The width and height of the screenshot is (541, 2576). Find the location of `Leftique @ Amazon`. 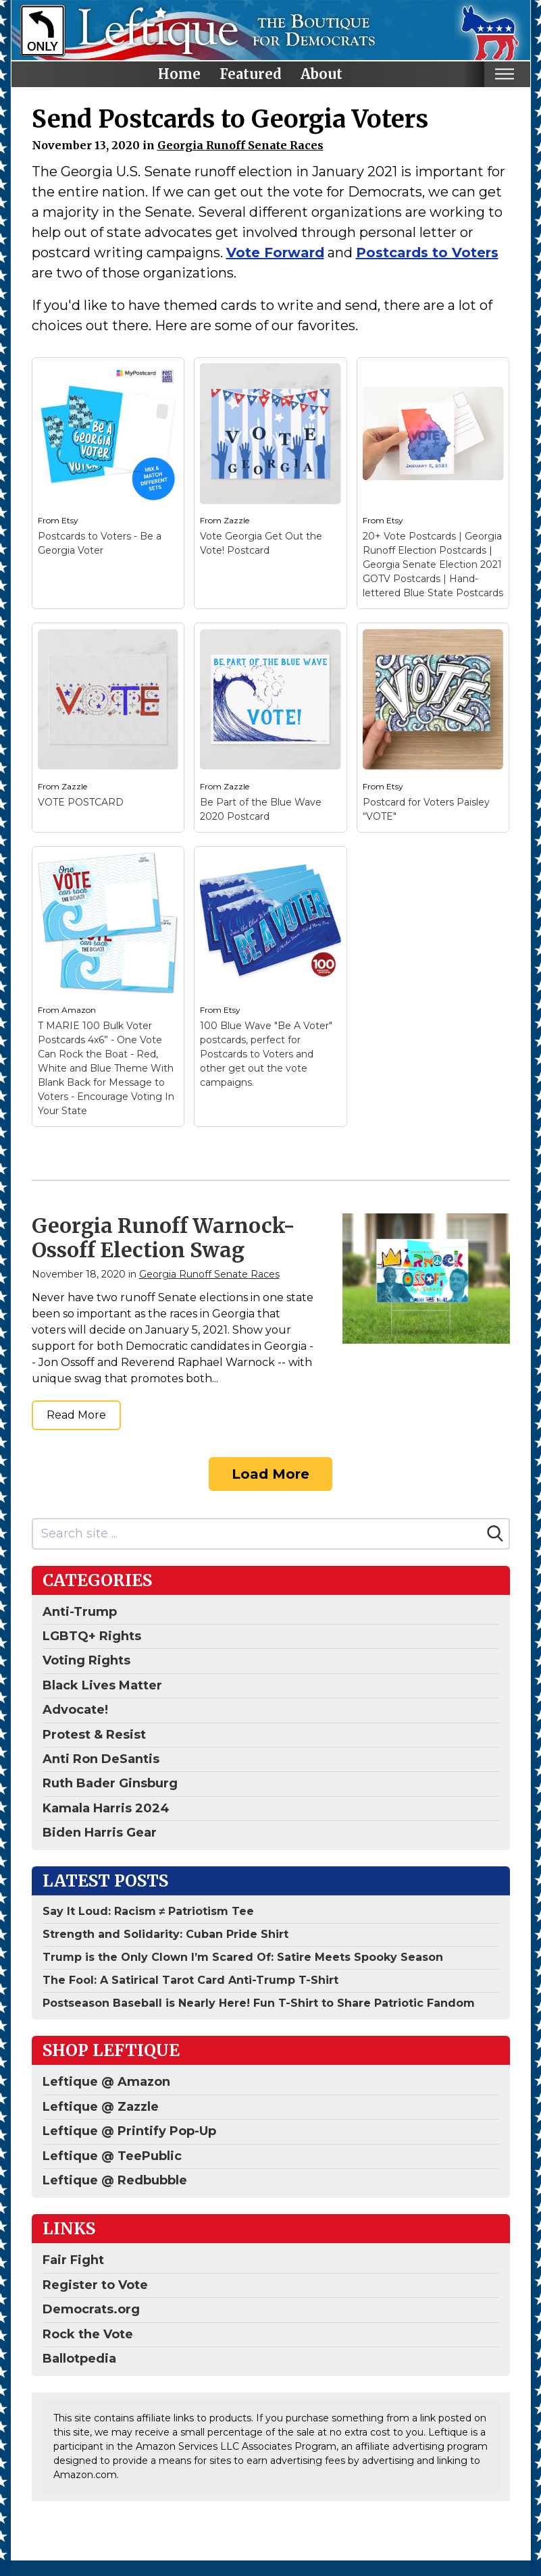

Leftique @ Amazon is located at coordinates (106, 2081).